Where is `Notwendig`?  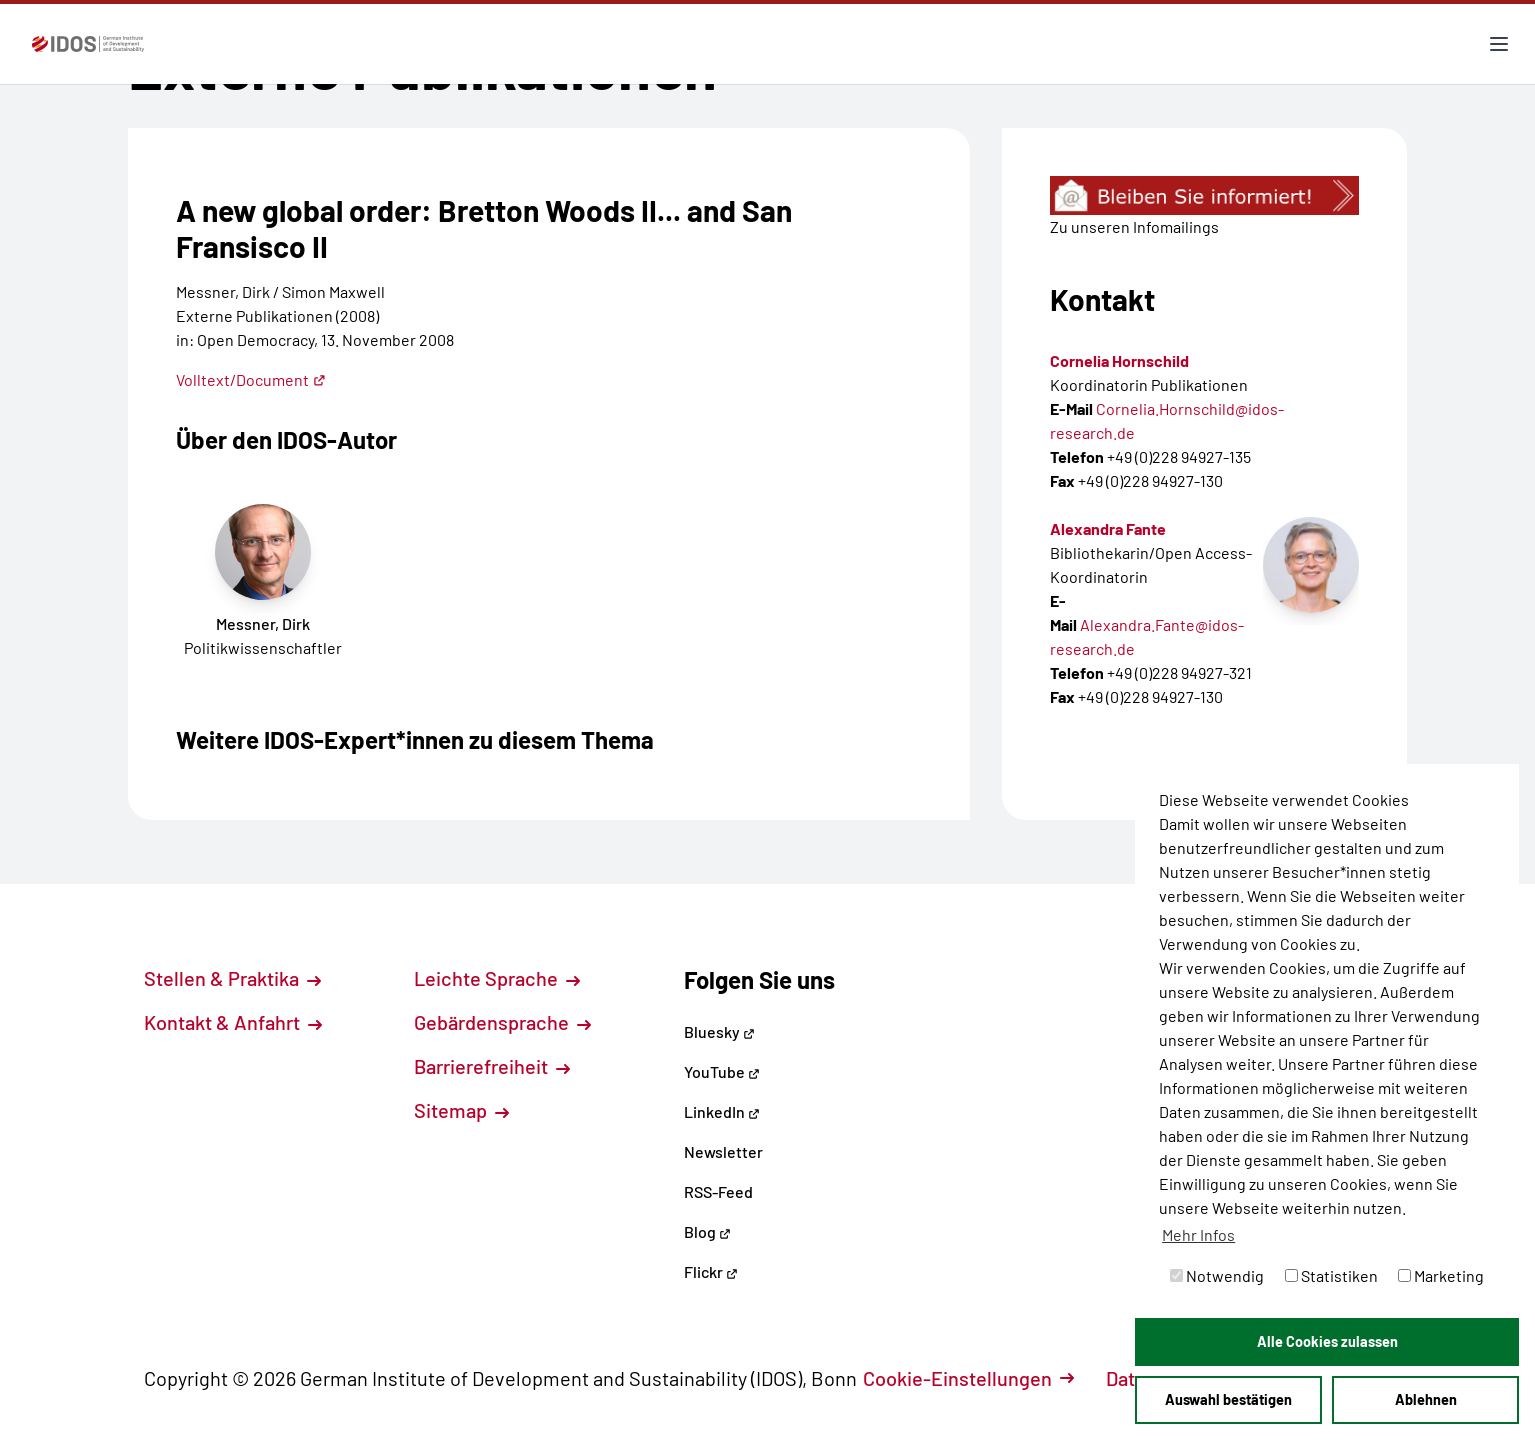
Notwendig is located at coordinates (1217, 1275).